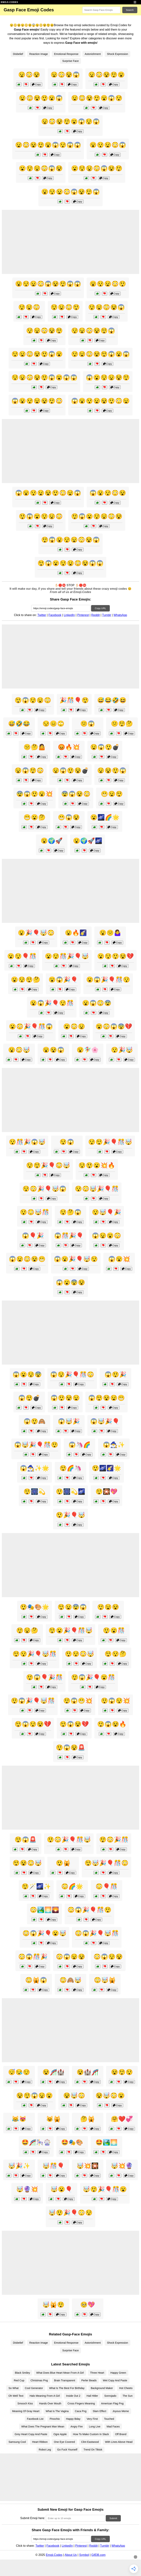 This screenshot has height=2576, width=141. Describe the element at coordinates (29, 74) in the screenshot. I see `😧😳😵` at that location.